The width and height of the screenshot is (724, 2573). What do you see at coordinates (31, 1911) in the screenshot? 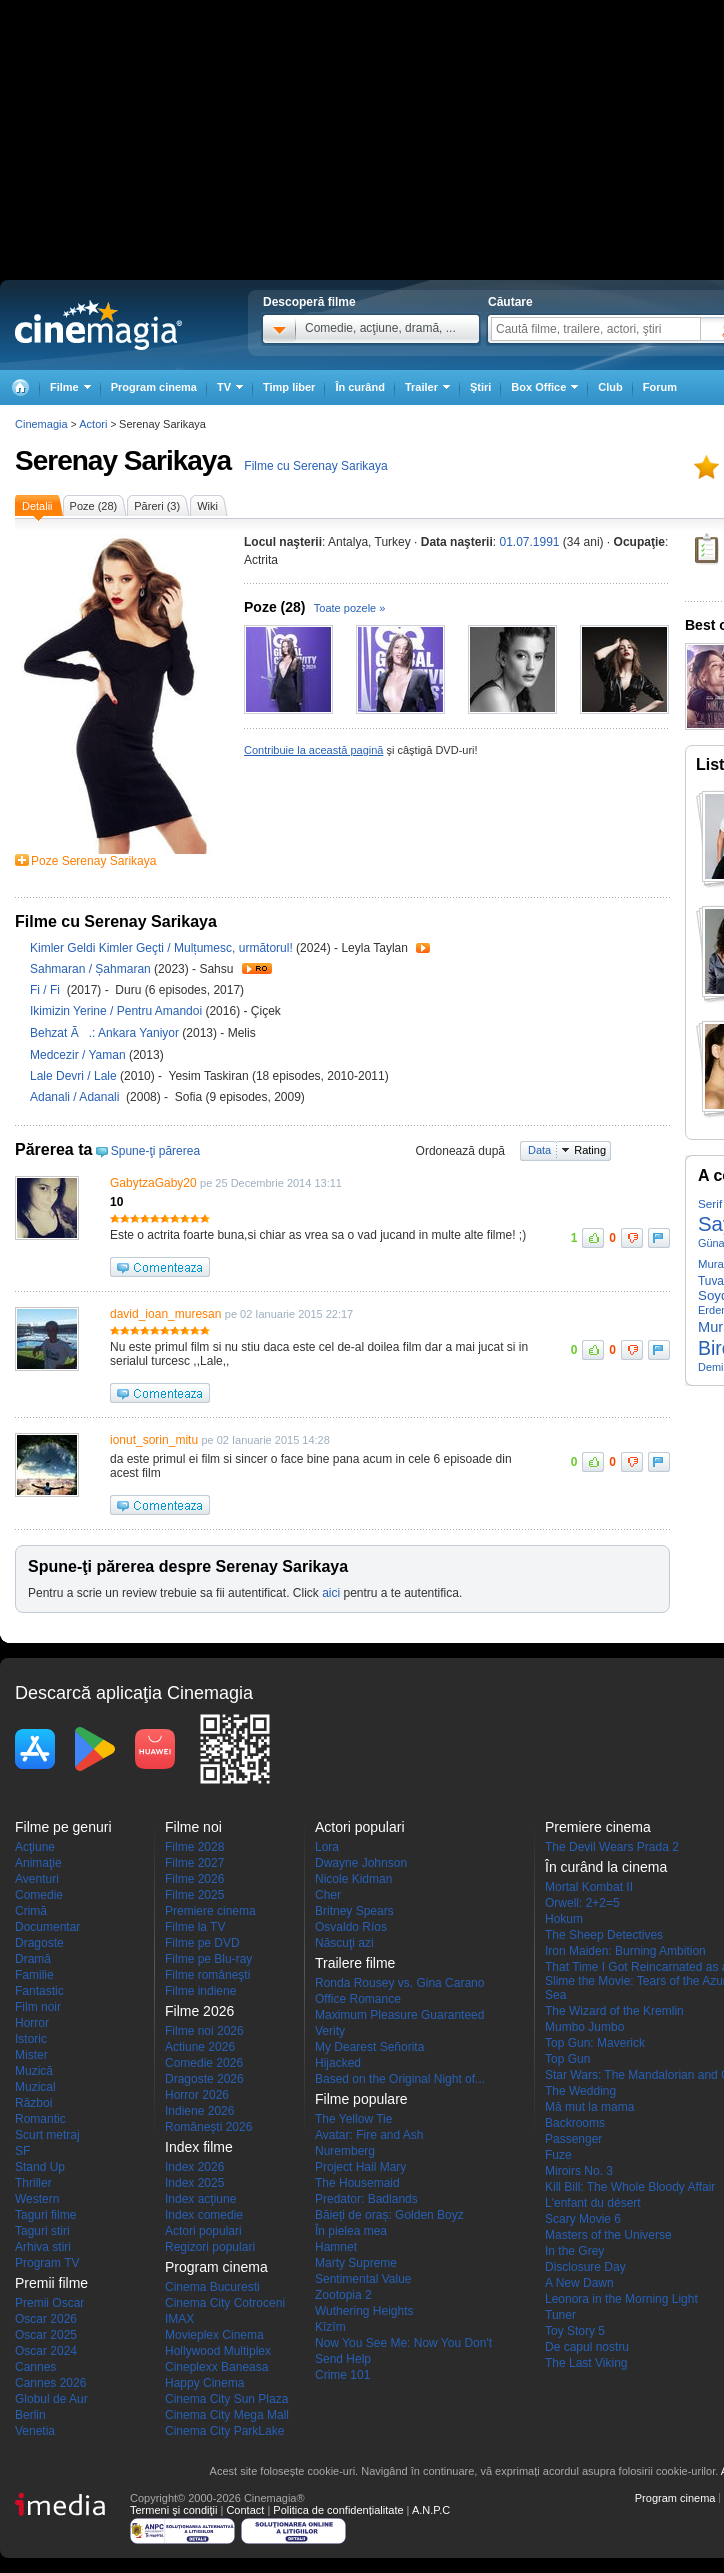
I see `Crimă` at bounding box center [31, 1911].